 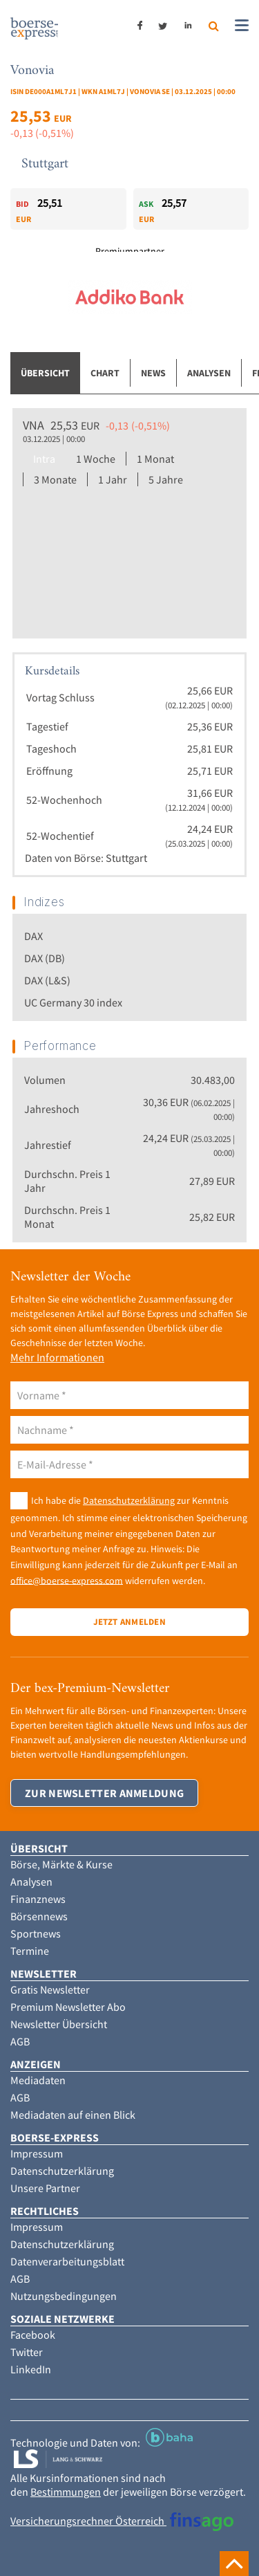 What do you see at coordinates (33, 936) in the screenshot?
I see `DAX` at bounding box center [33, 936].